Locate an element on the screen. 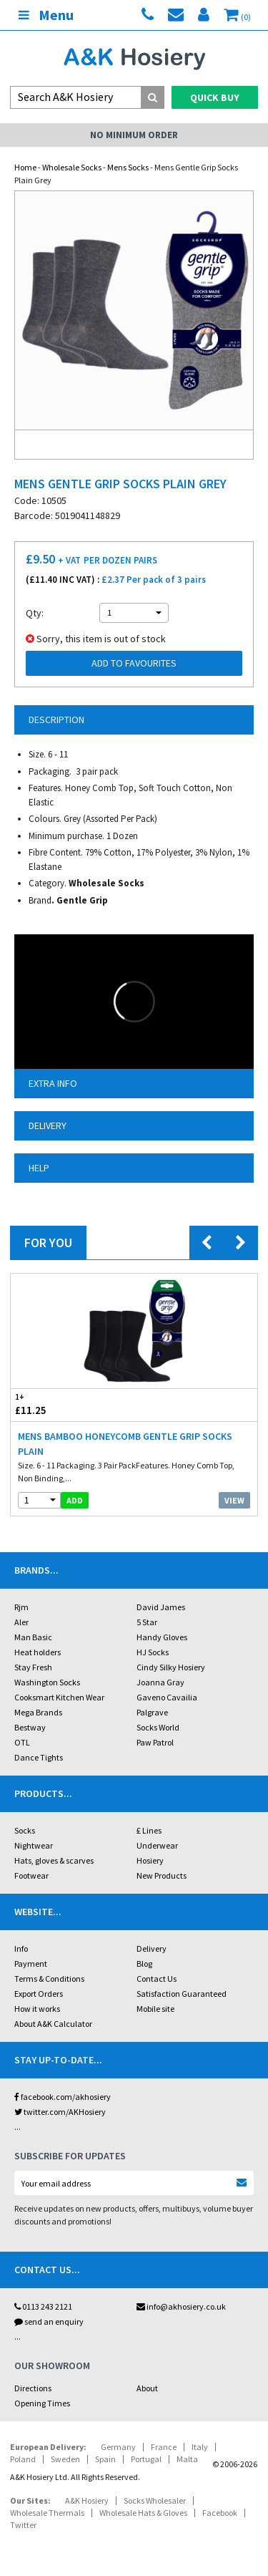  Contact Us is located at coordinates (157, 1978).